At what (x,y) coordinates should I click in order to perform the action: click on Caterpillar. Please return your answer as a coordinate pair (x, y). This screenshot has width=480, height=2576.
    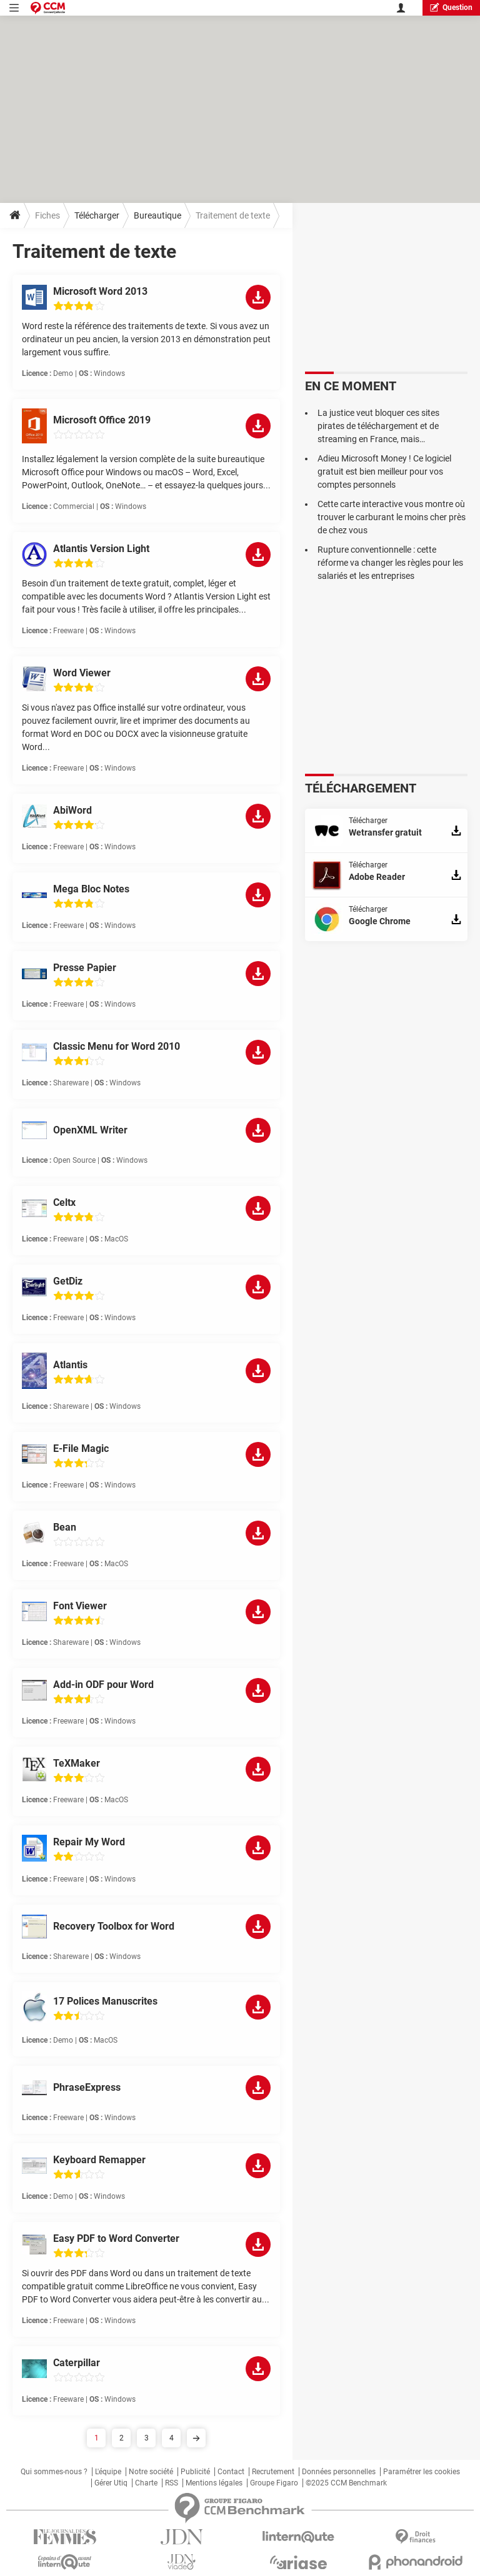
    Looking at the image, I should click on (76, 2363).